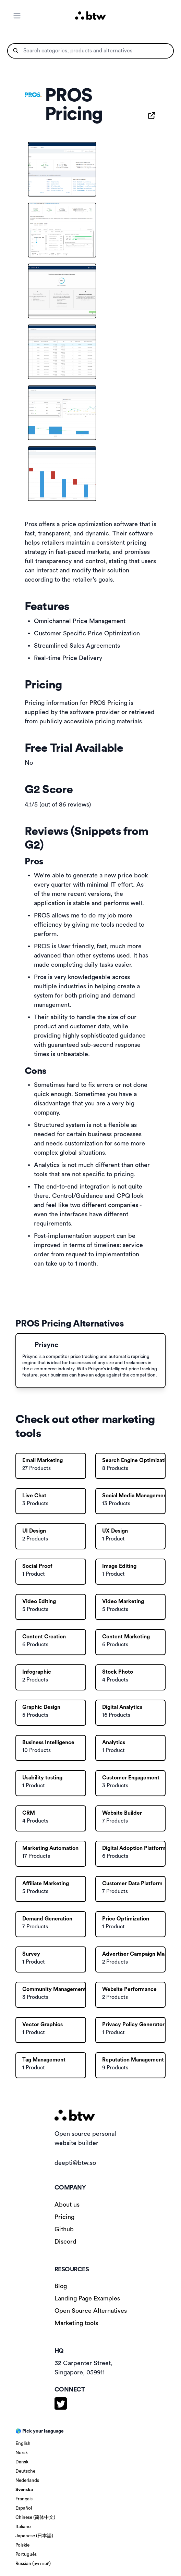 Image resolution: width=181 pixels, height=2576 pixels. What do you see at coordinates (27, 2480) in the screenshot?
I see `Nederlands` at bounding box center [27, 2480].